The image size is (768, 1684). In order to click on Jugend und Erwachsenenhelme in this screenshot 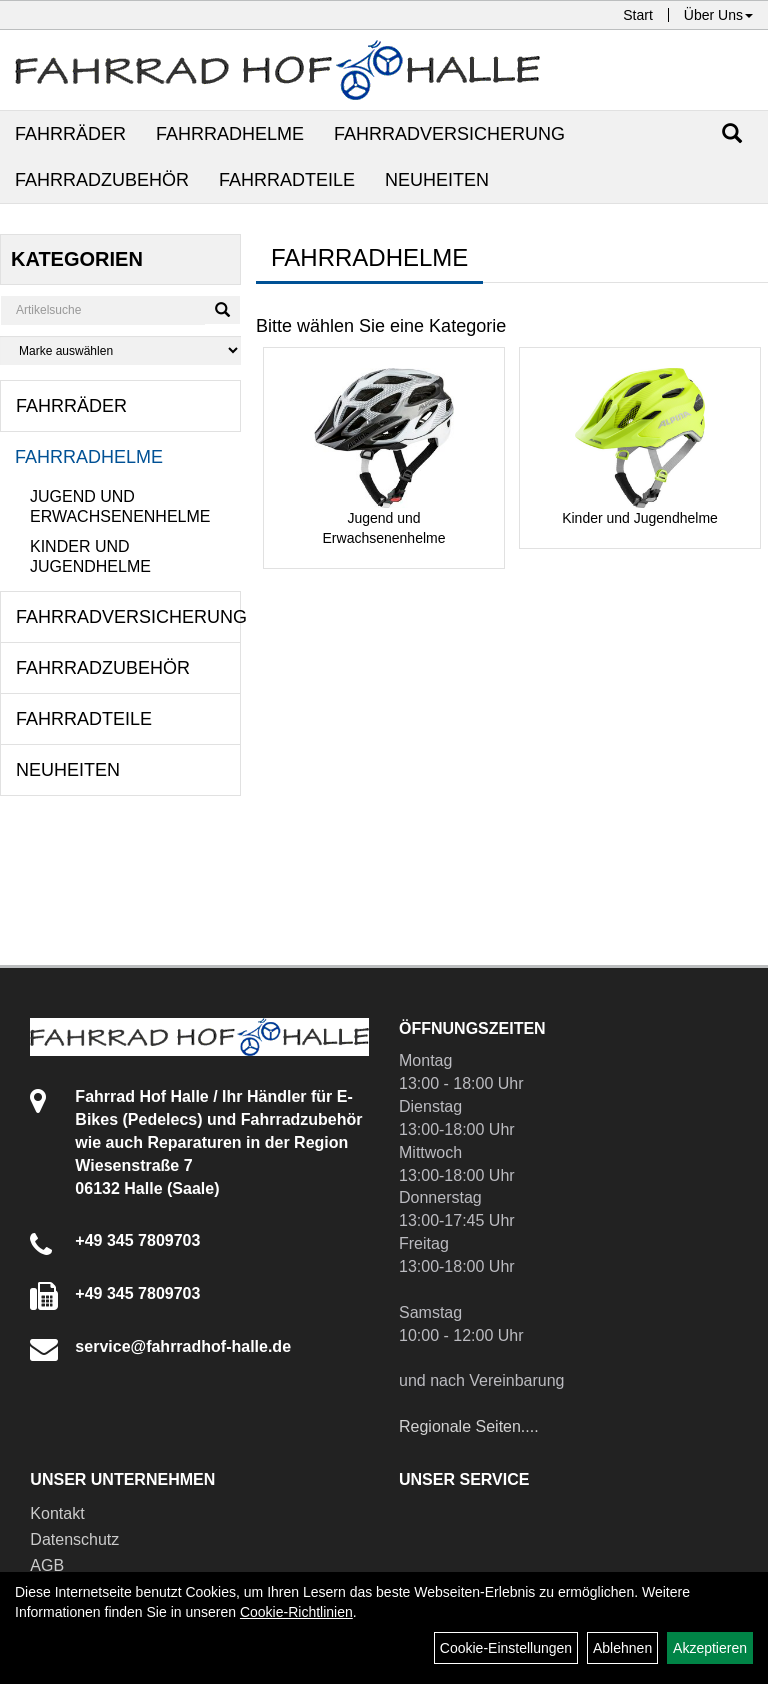, I will do `click(120, 506)`.